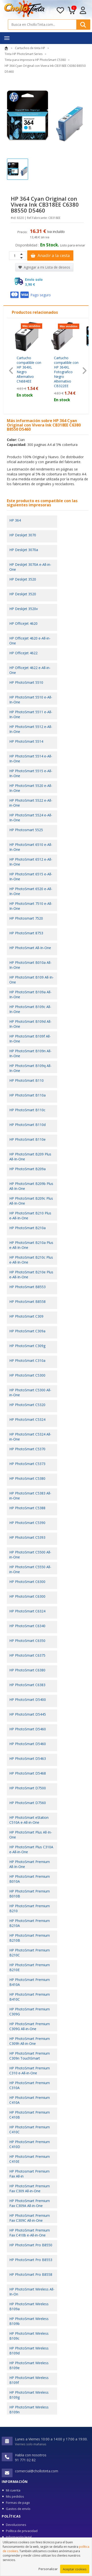  Describe the element at coordinates (29, 2218) in the screenshot. I see `HP PhotoSmart Premium Fax C309C All-in-One` at that location.